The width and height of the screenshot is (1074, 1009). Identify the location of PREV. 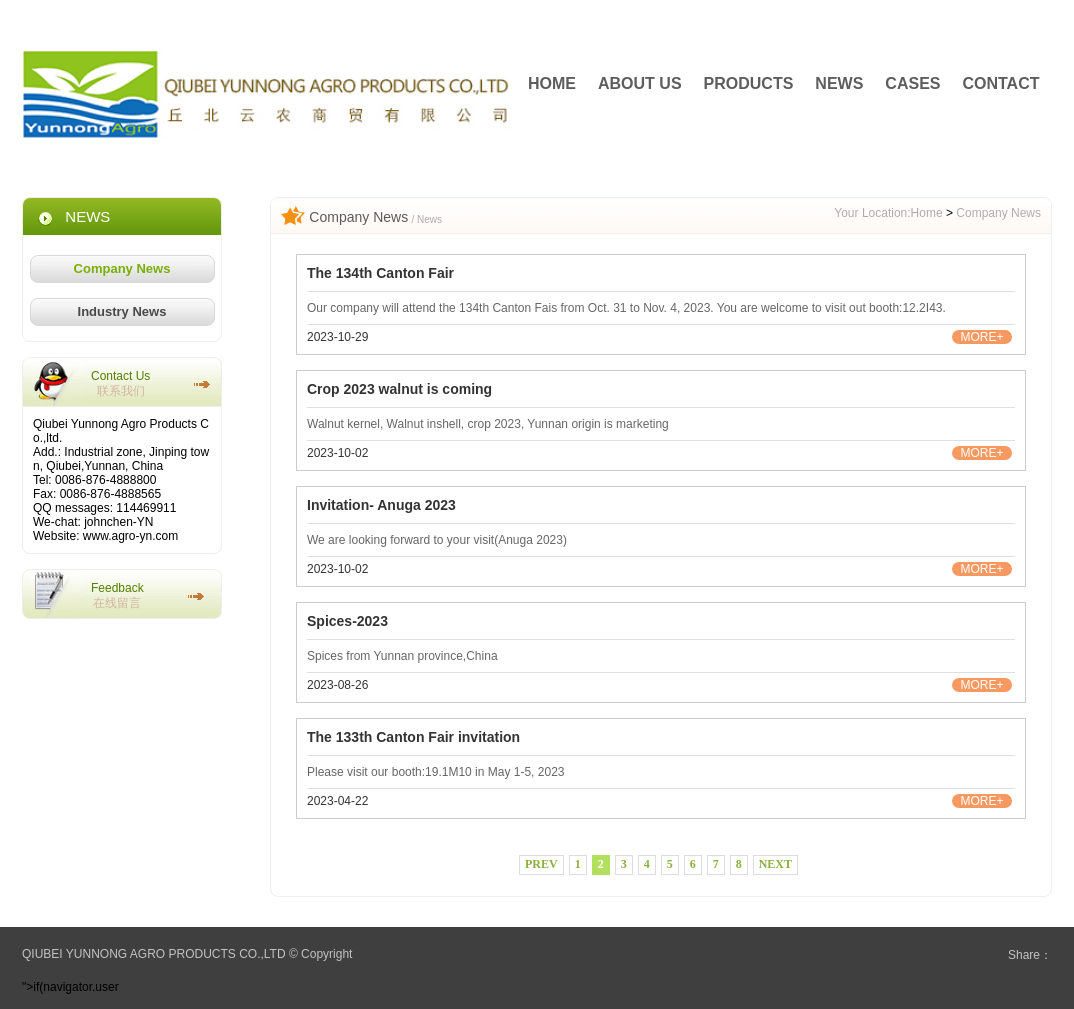
(541, 864).